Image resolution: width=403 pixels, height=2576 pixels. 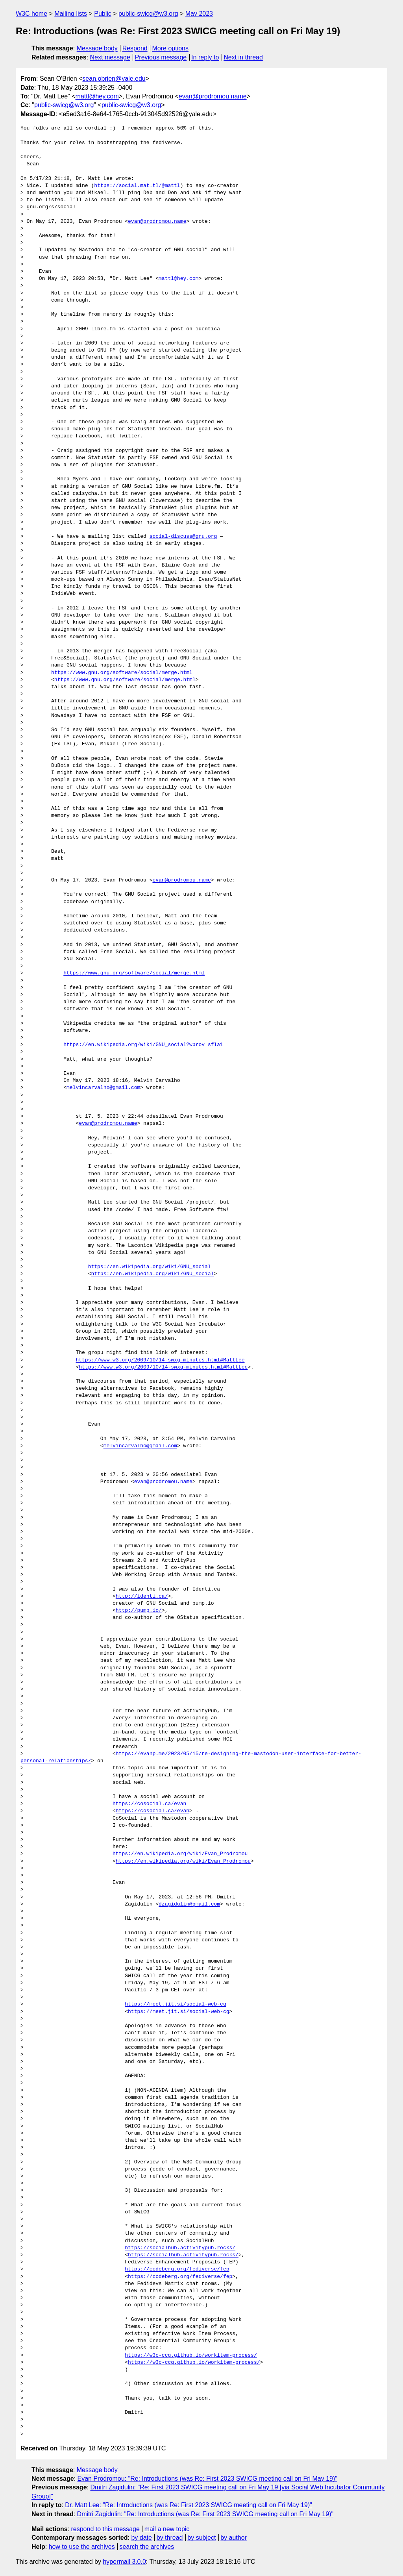 I want to click on Respond, so click(x=135, y=48).